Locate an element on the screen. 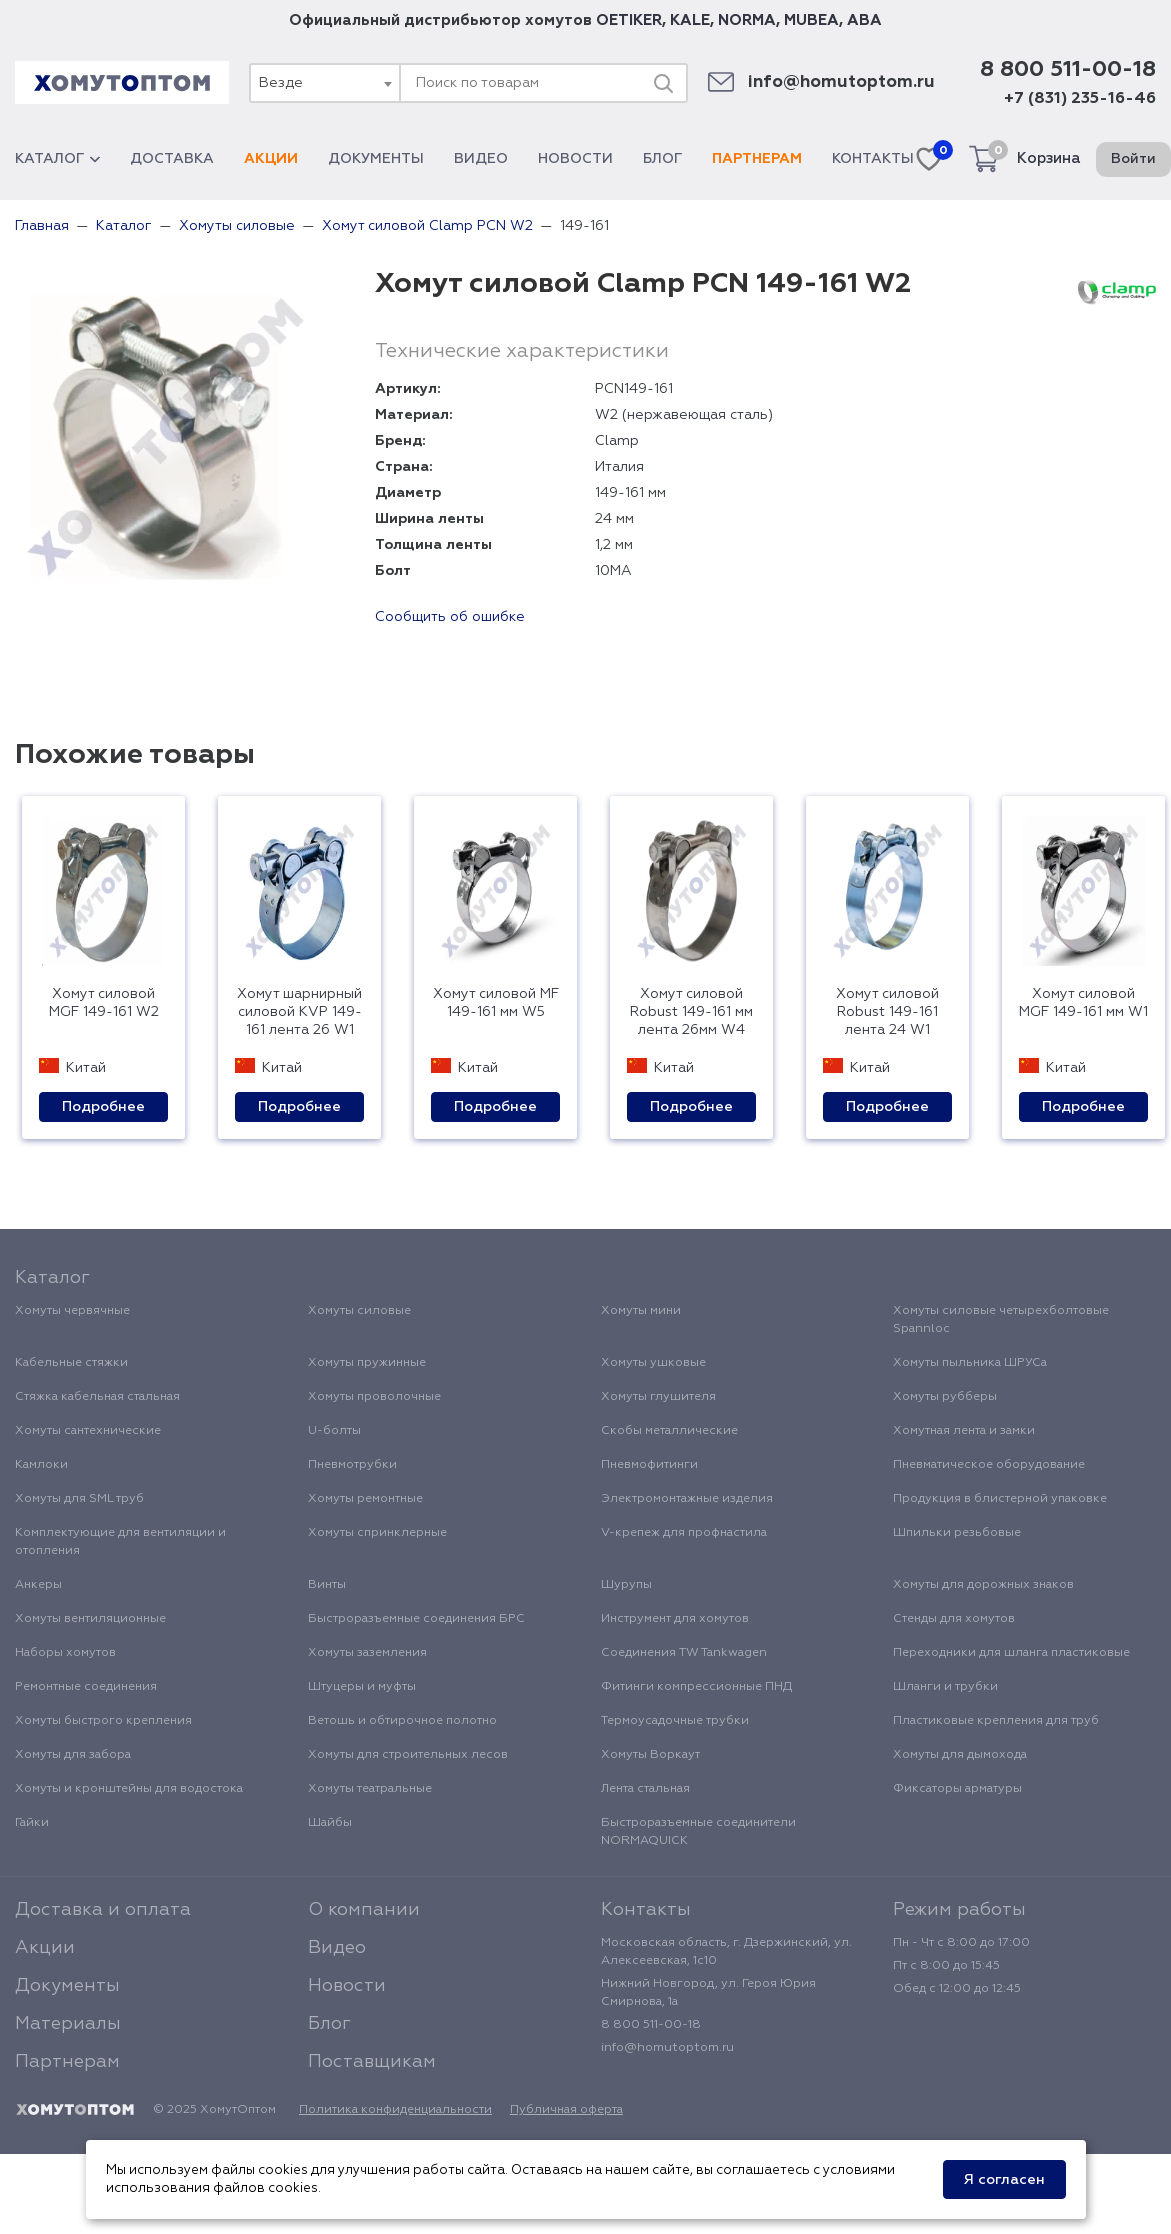  Хомуты сантехнические is located at coordinates (88, 1431).